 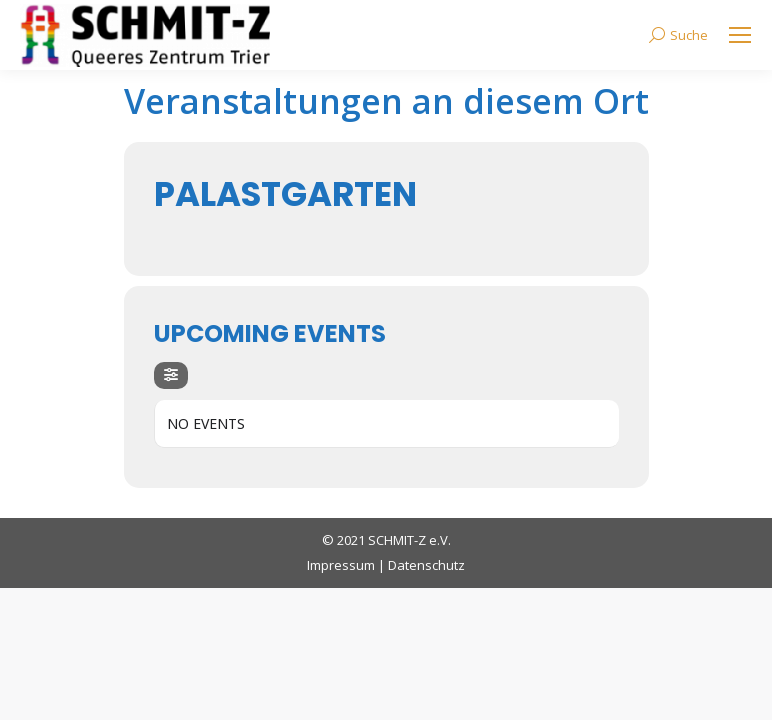 What do you see at coordinates (426, 565) in the screenshot?
I see `Datenschutz` at bounding box center [426, 565].